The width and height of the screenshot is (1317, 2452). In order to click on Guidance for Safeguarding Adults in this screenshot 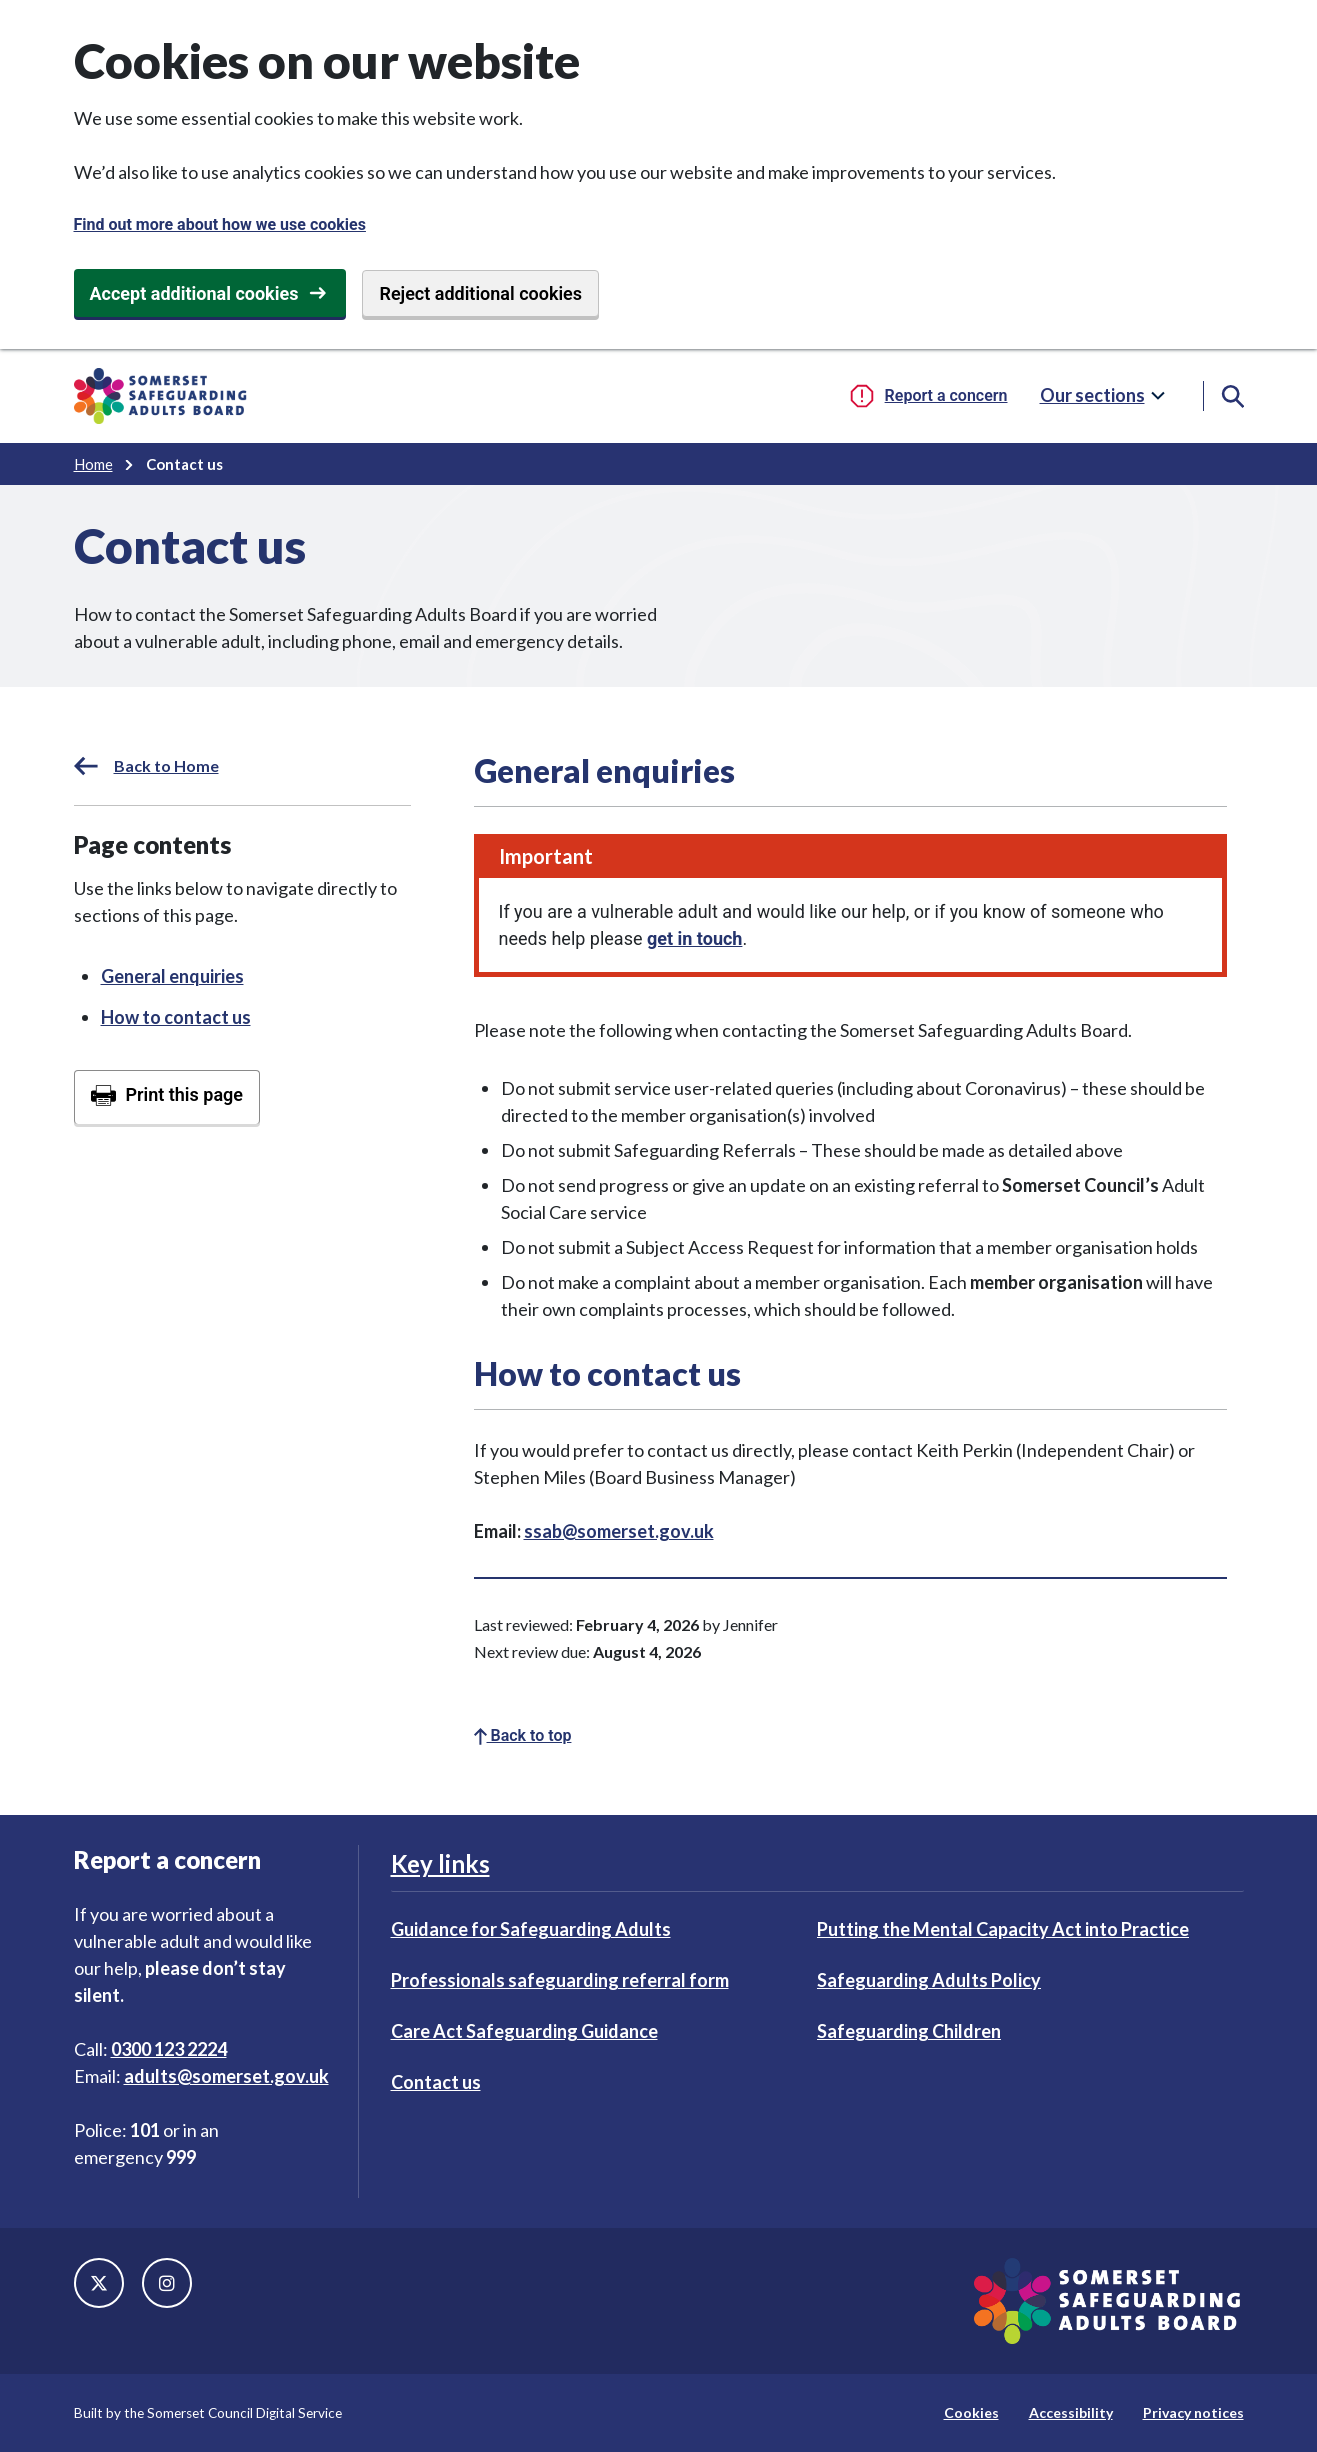, I will do `click(531, 1929)`.